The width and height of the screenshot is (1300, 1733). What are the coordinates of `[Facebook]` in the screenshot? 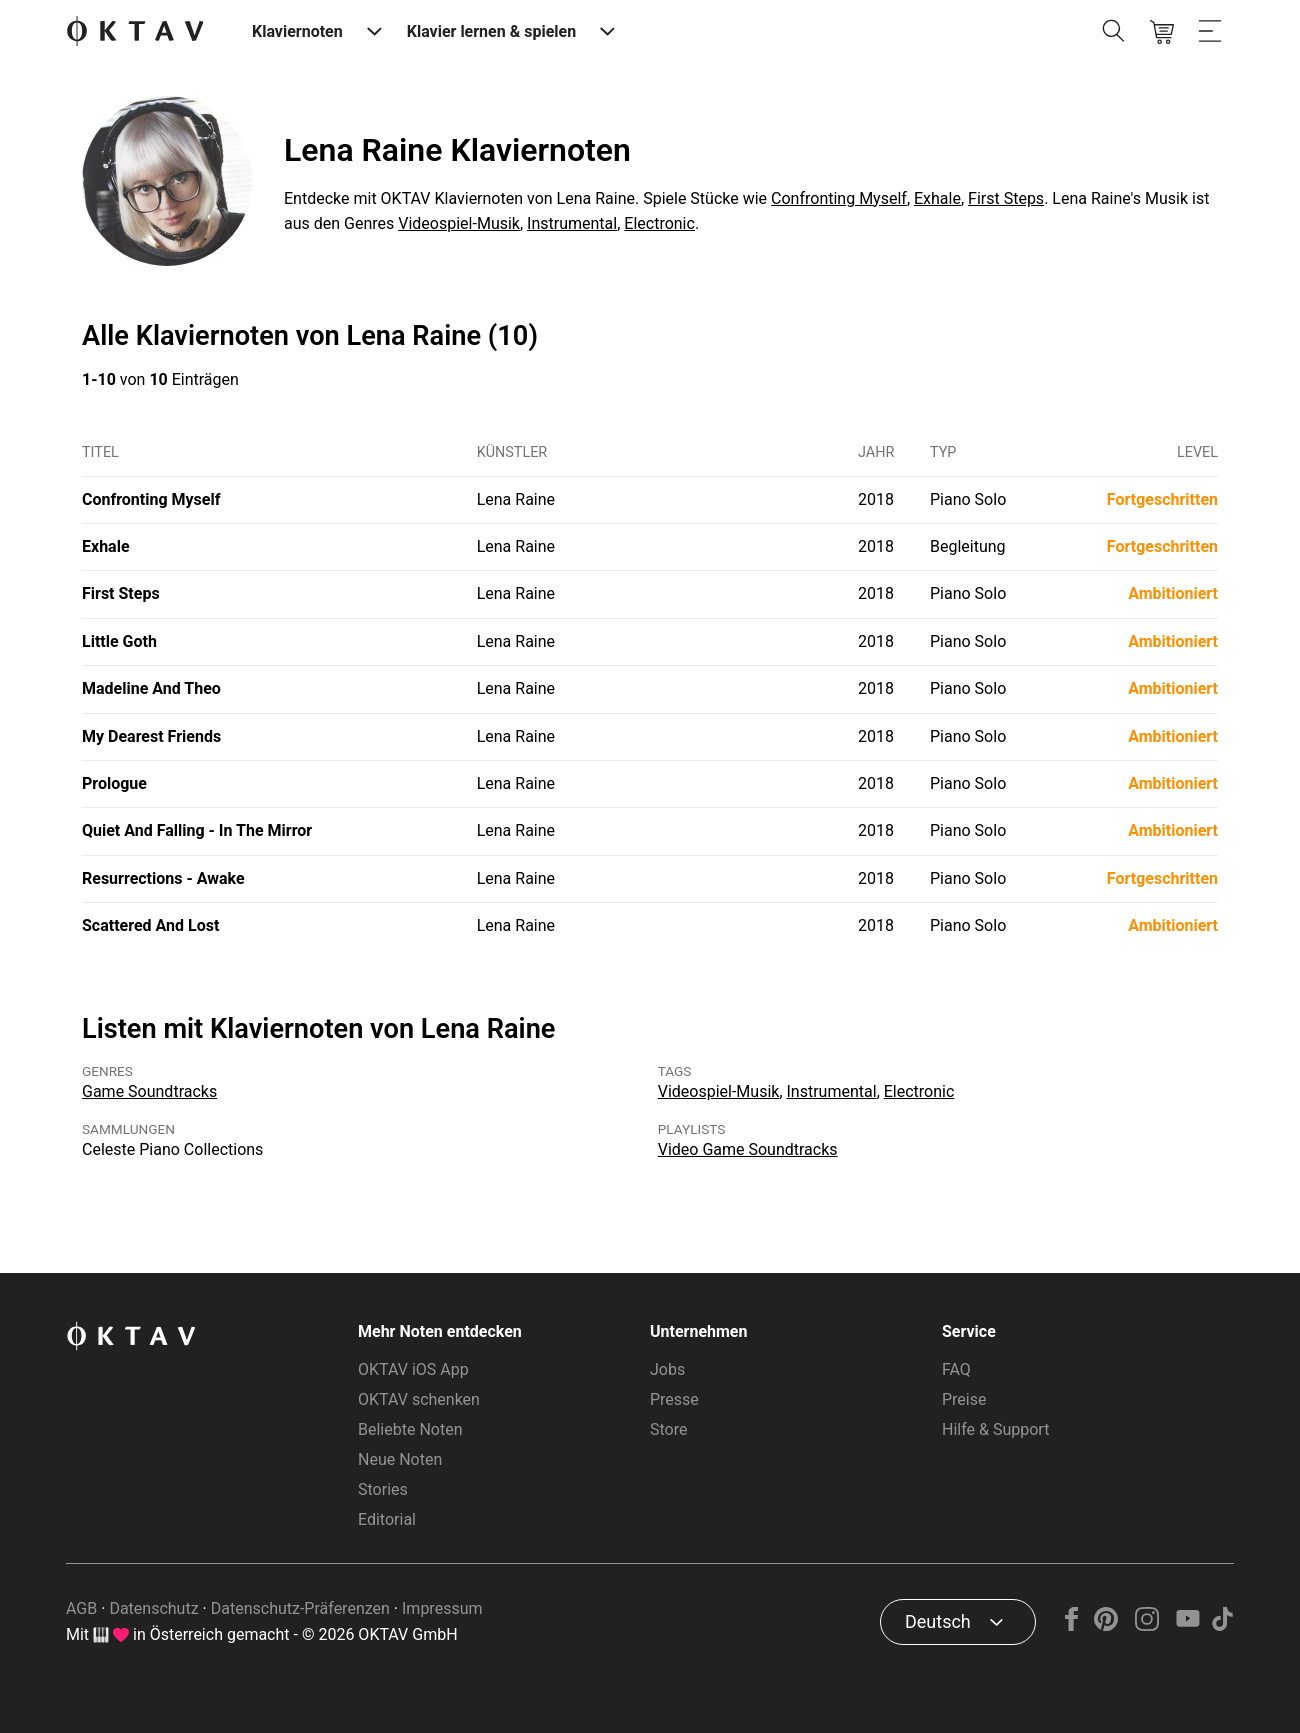 It's located at (1072, 1625).